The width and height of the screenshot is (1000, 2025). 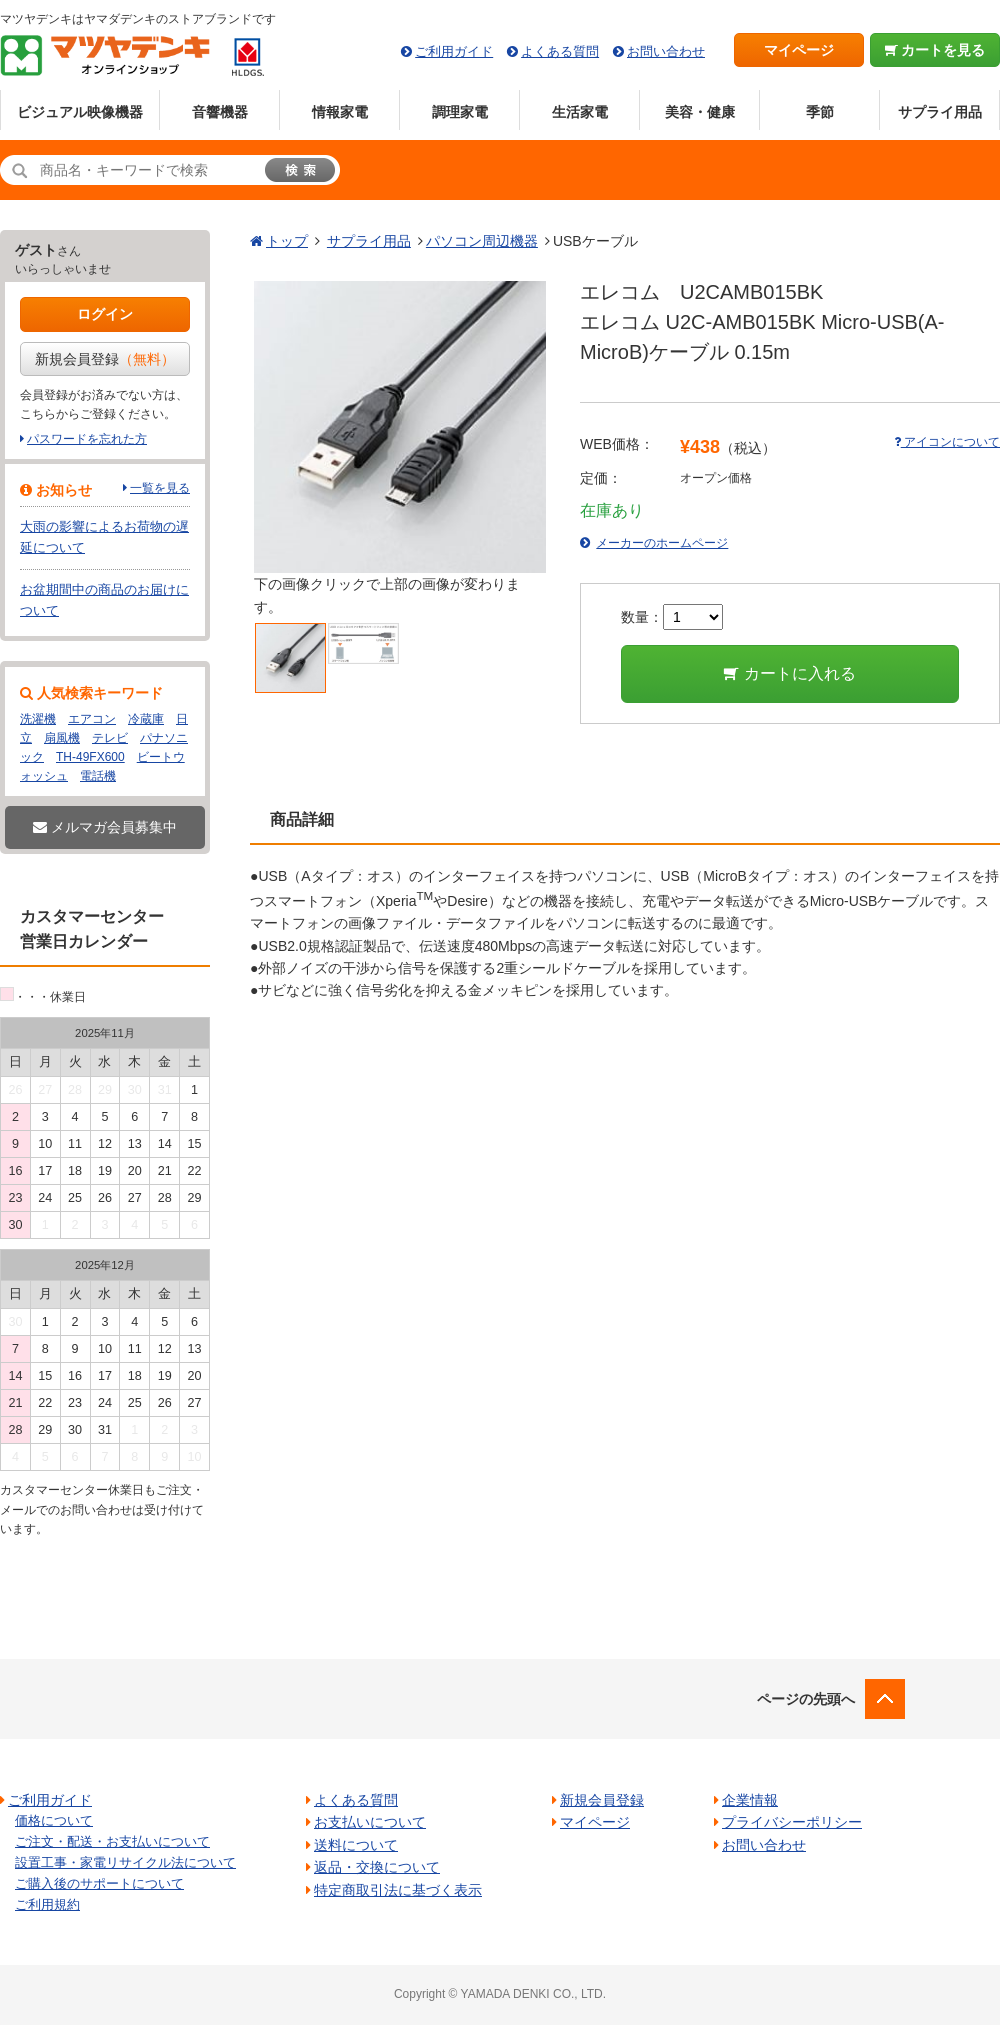 I want to click on 特定商取引法に基づく表示, so click(x=398, y=1890).